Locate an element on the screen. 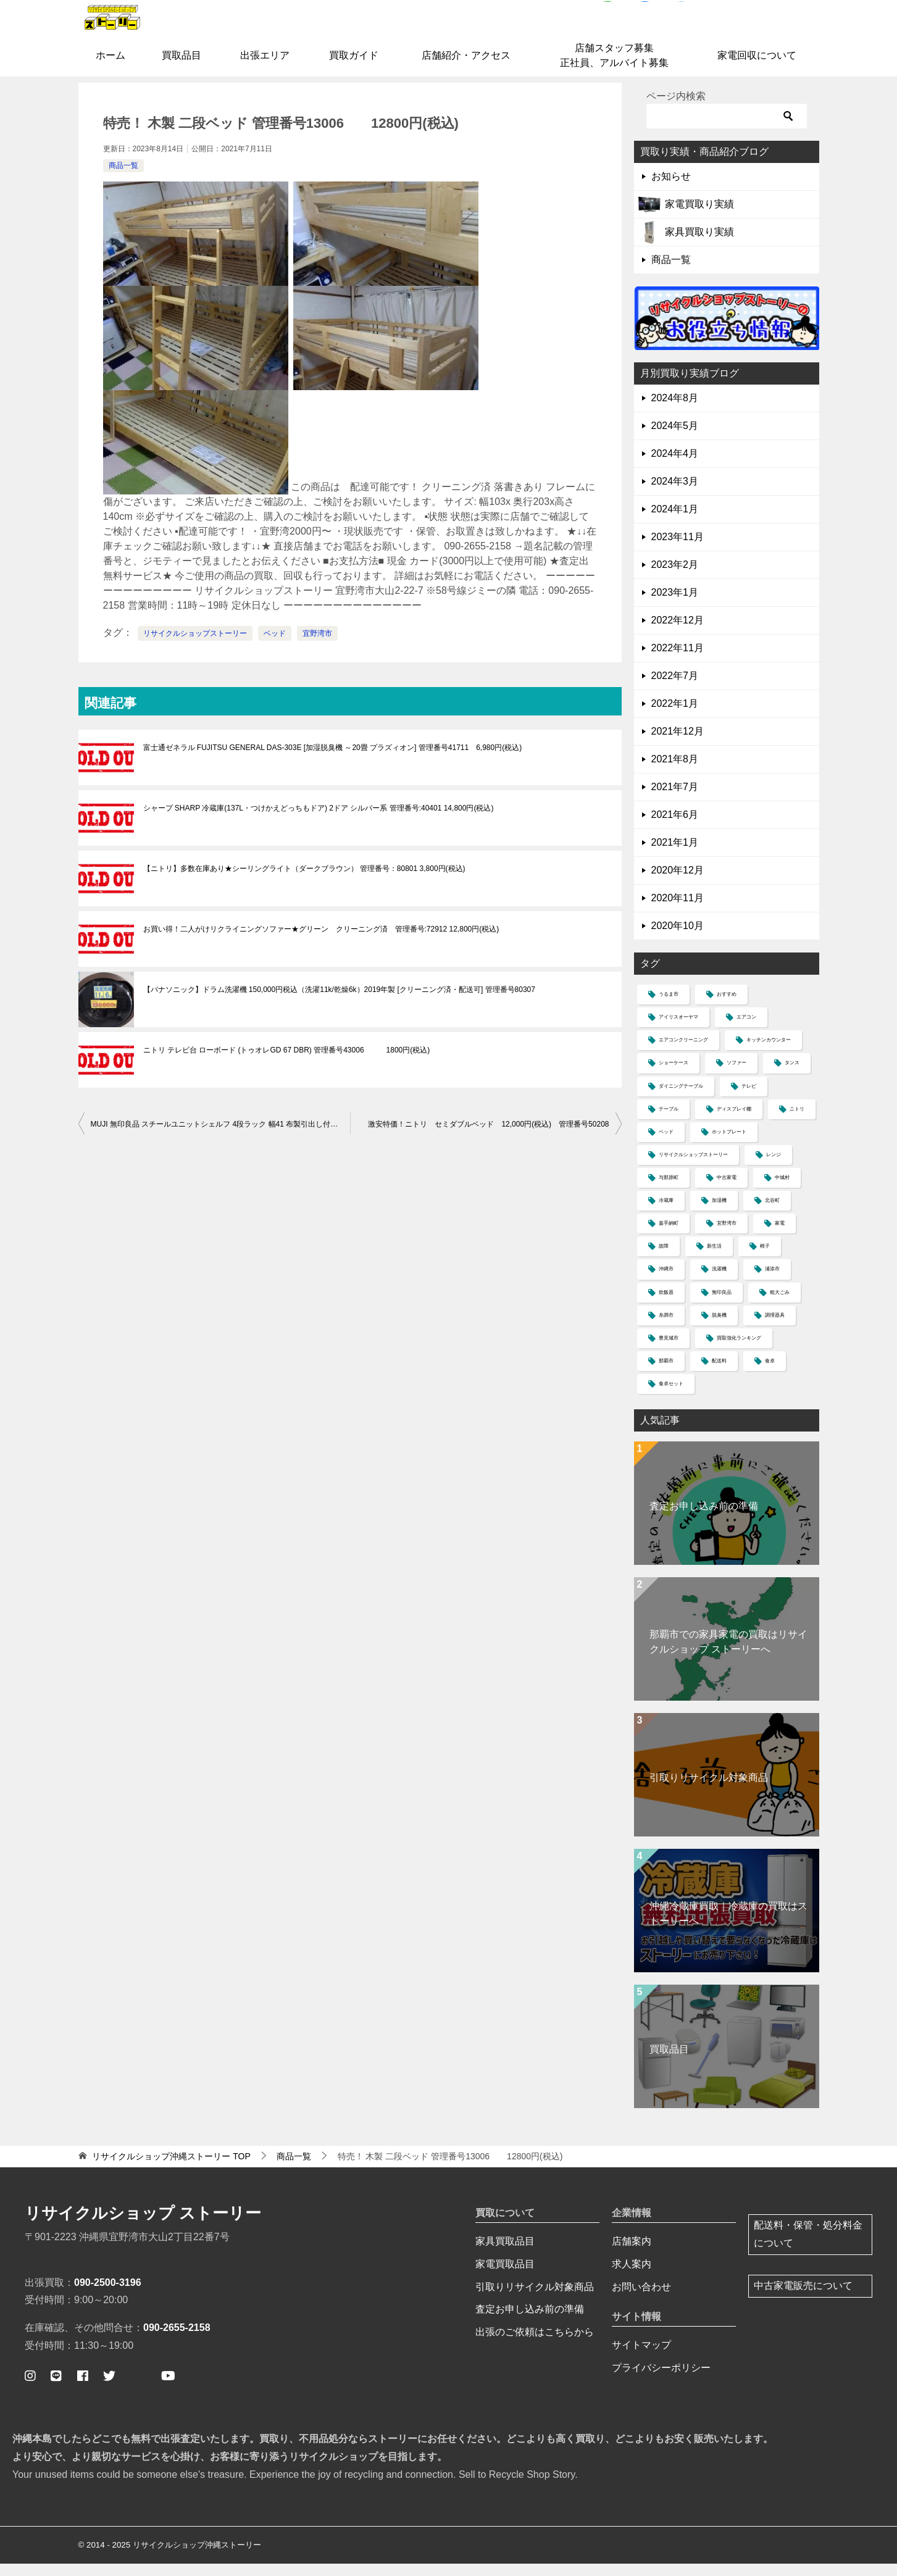 This screenshot has width=897, height=2576. 2022年11月 is located at coordinates (677, 661).